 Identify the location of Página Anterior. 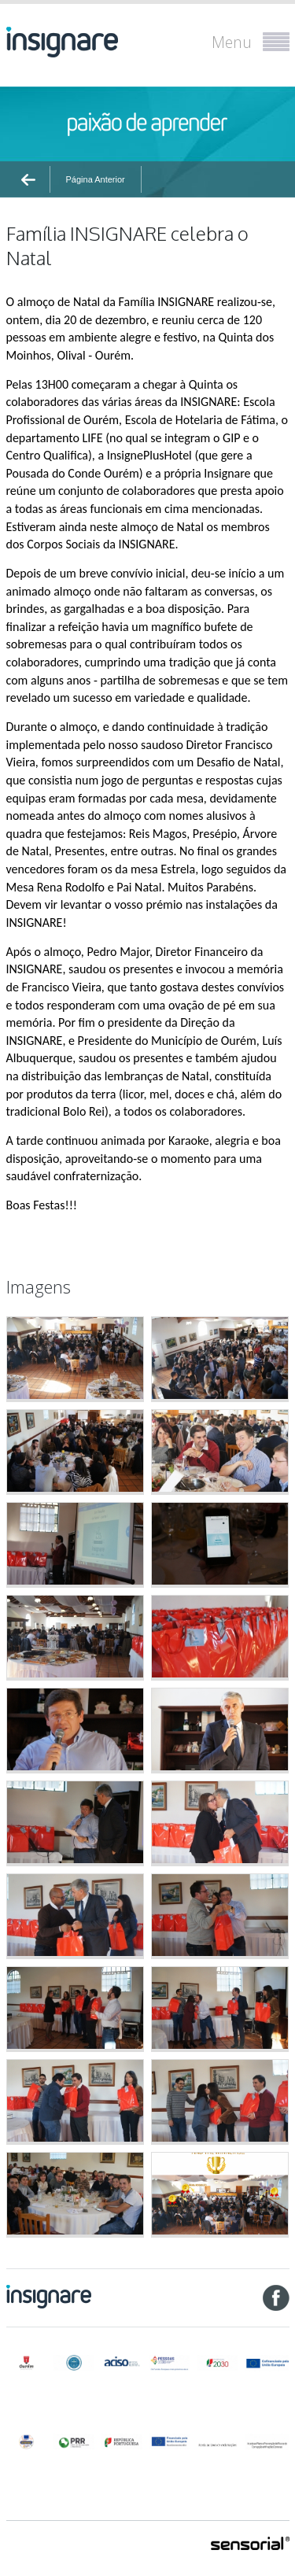
(95, 179).